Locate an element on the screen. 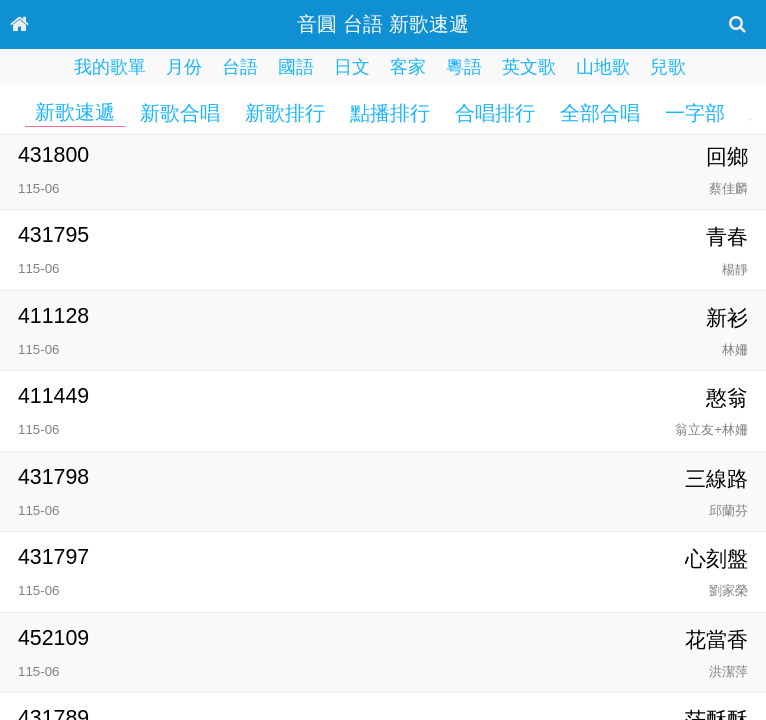 The image size is (766, 720). 合唱排行 is located at coordinates (495, 113).